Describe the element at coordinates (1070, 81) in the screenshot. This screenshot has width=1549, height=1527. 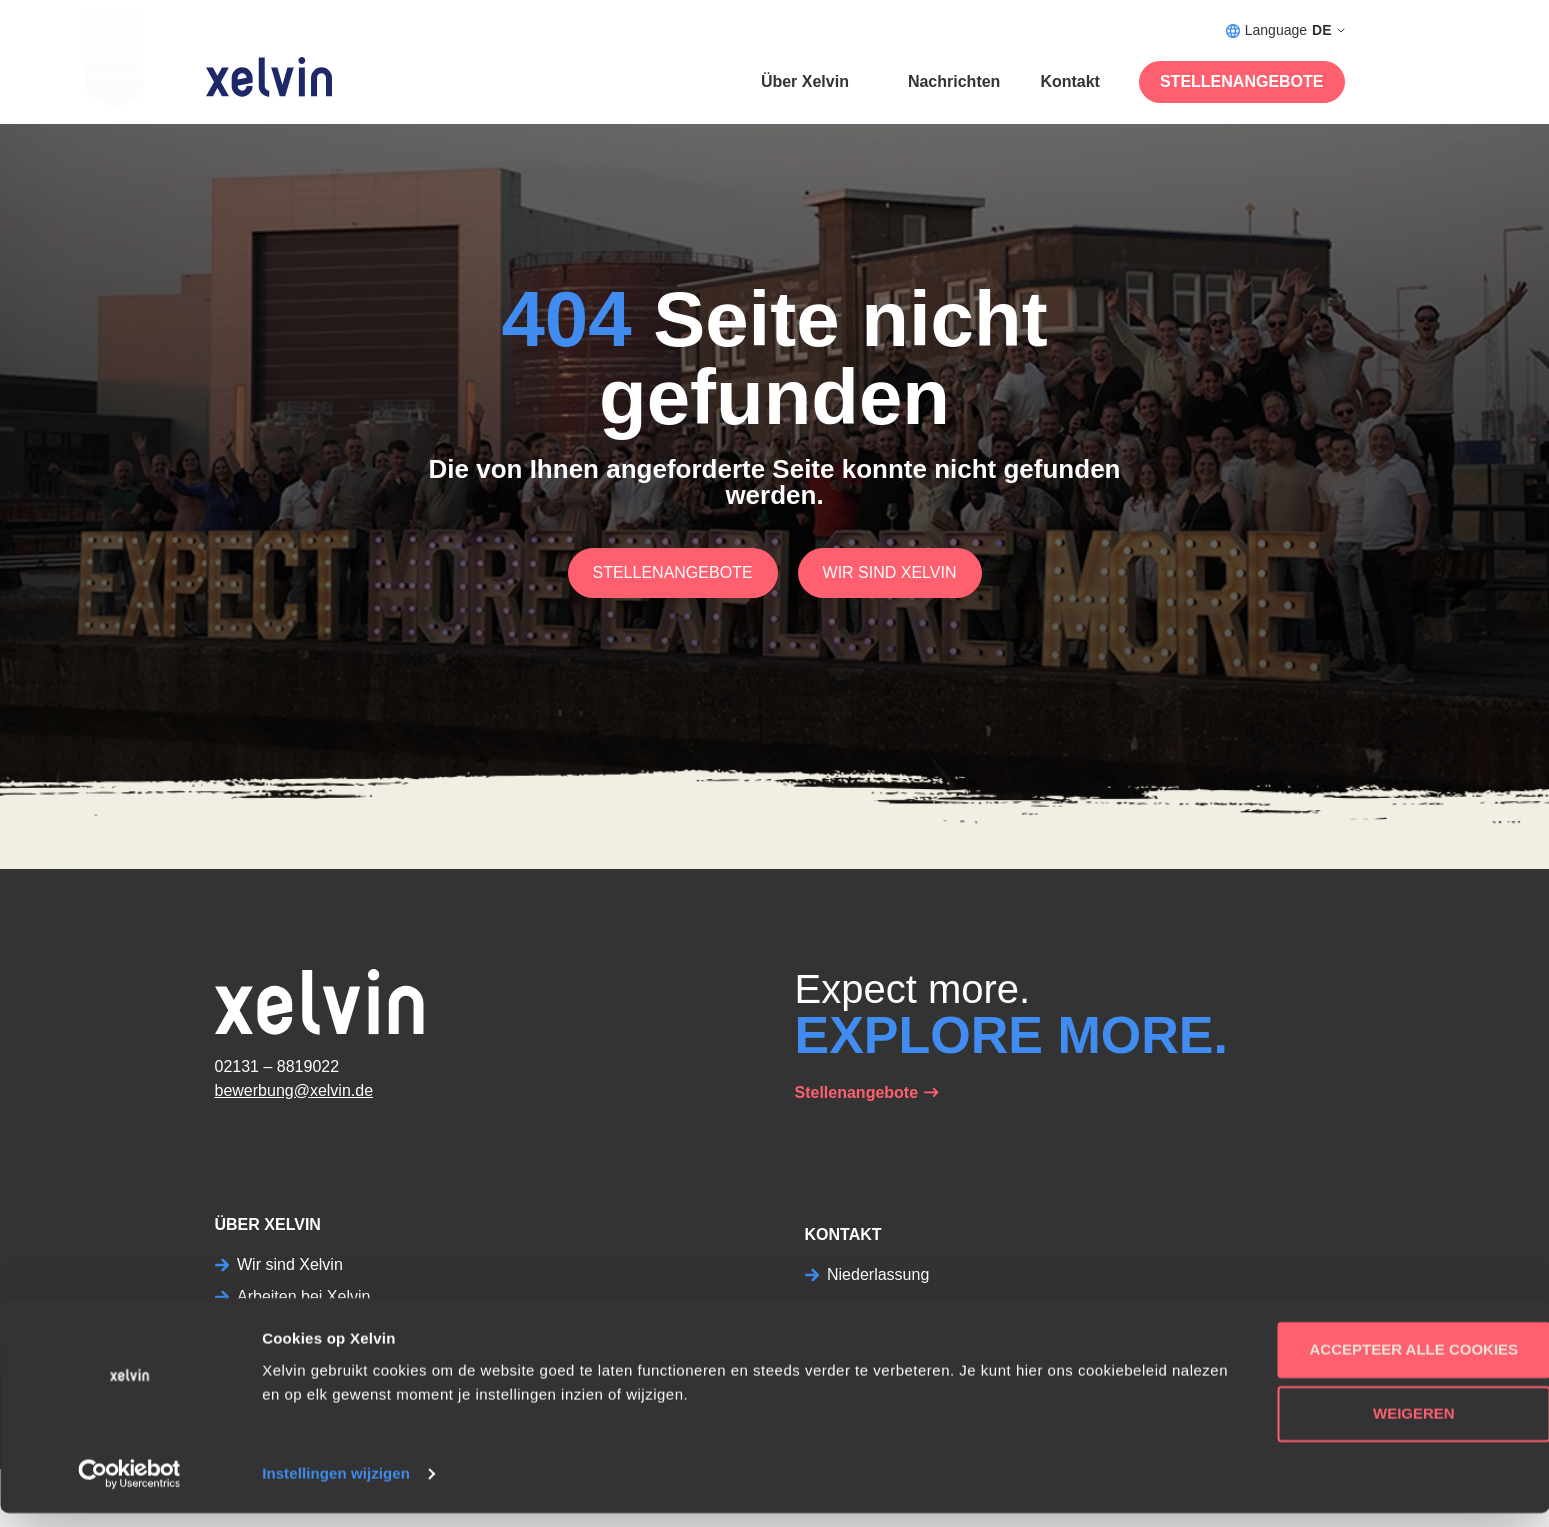
I see `Kontakt` at that location.